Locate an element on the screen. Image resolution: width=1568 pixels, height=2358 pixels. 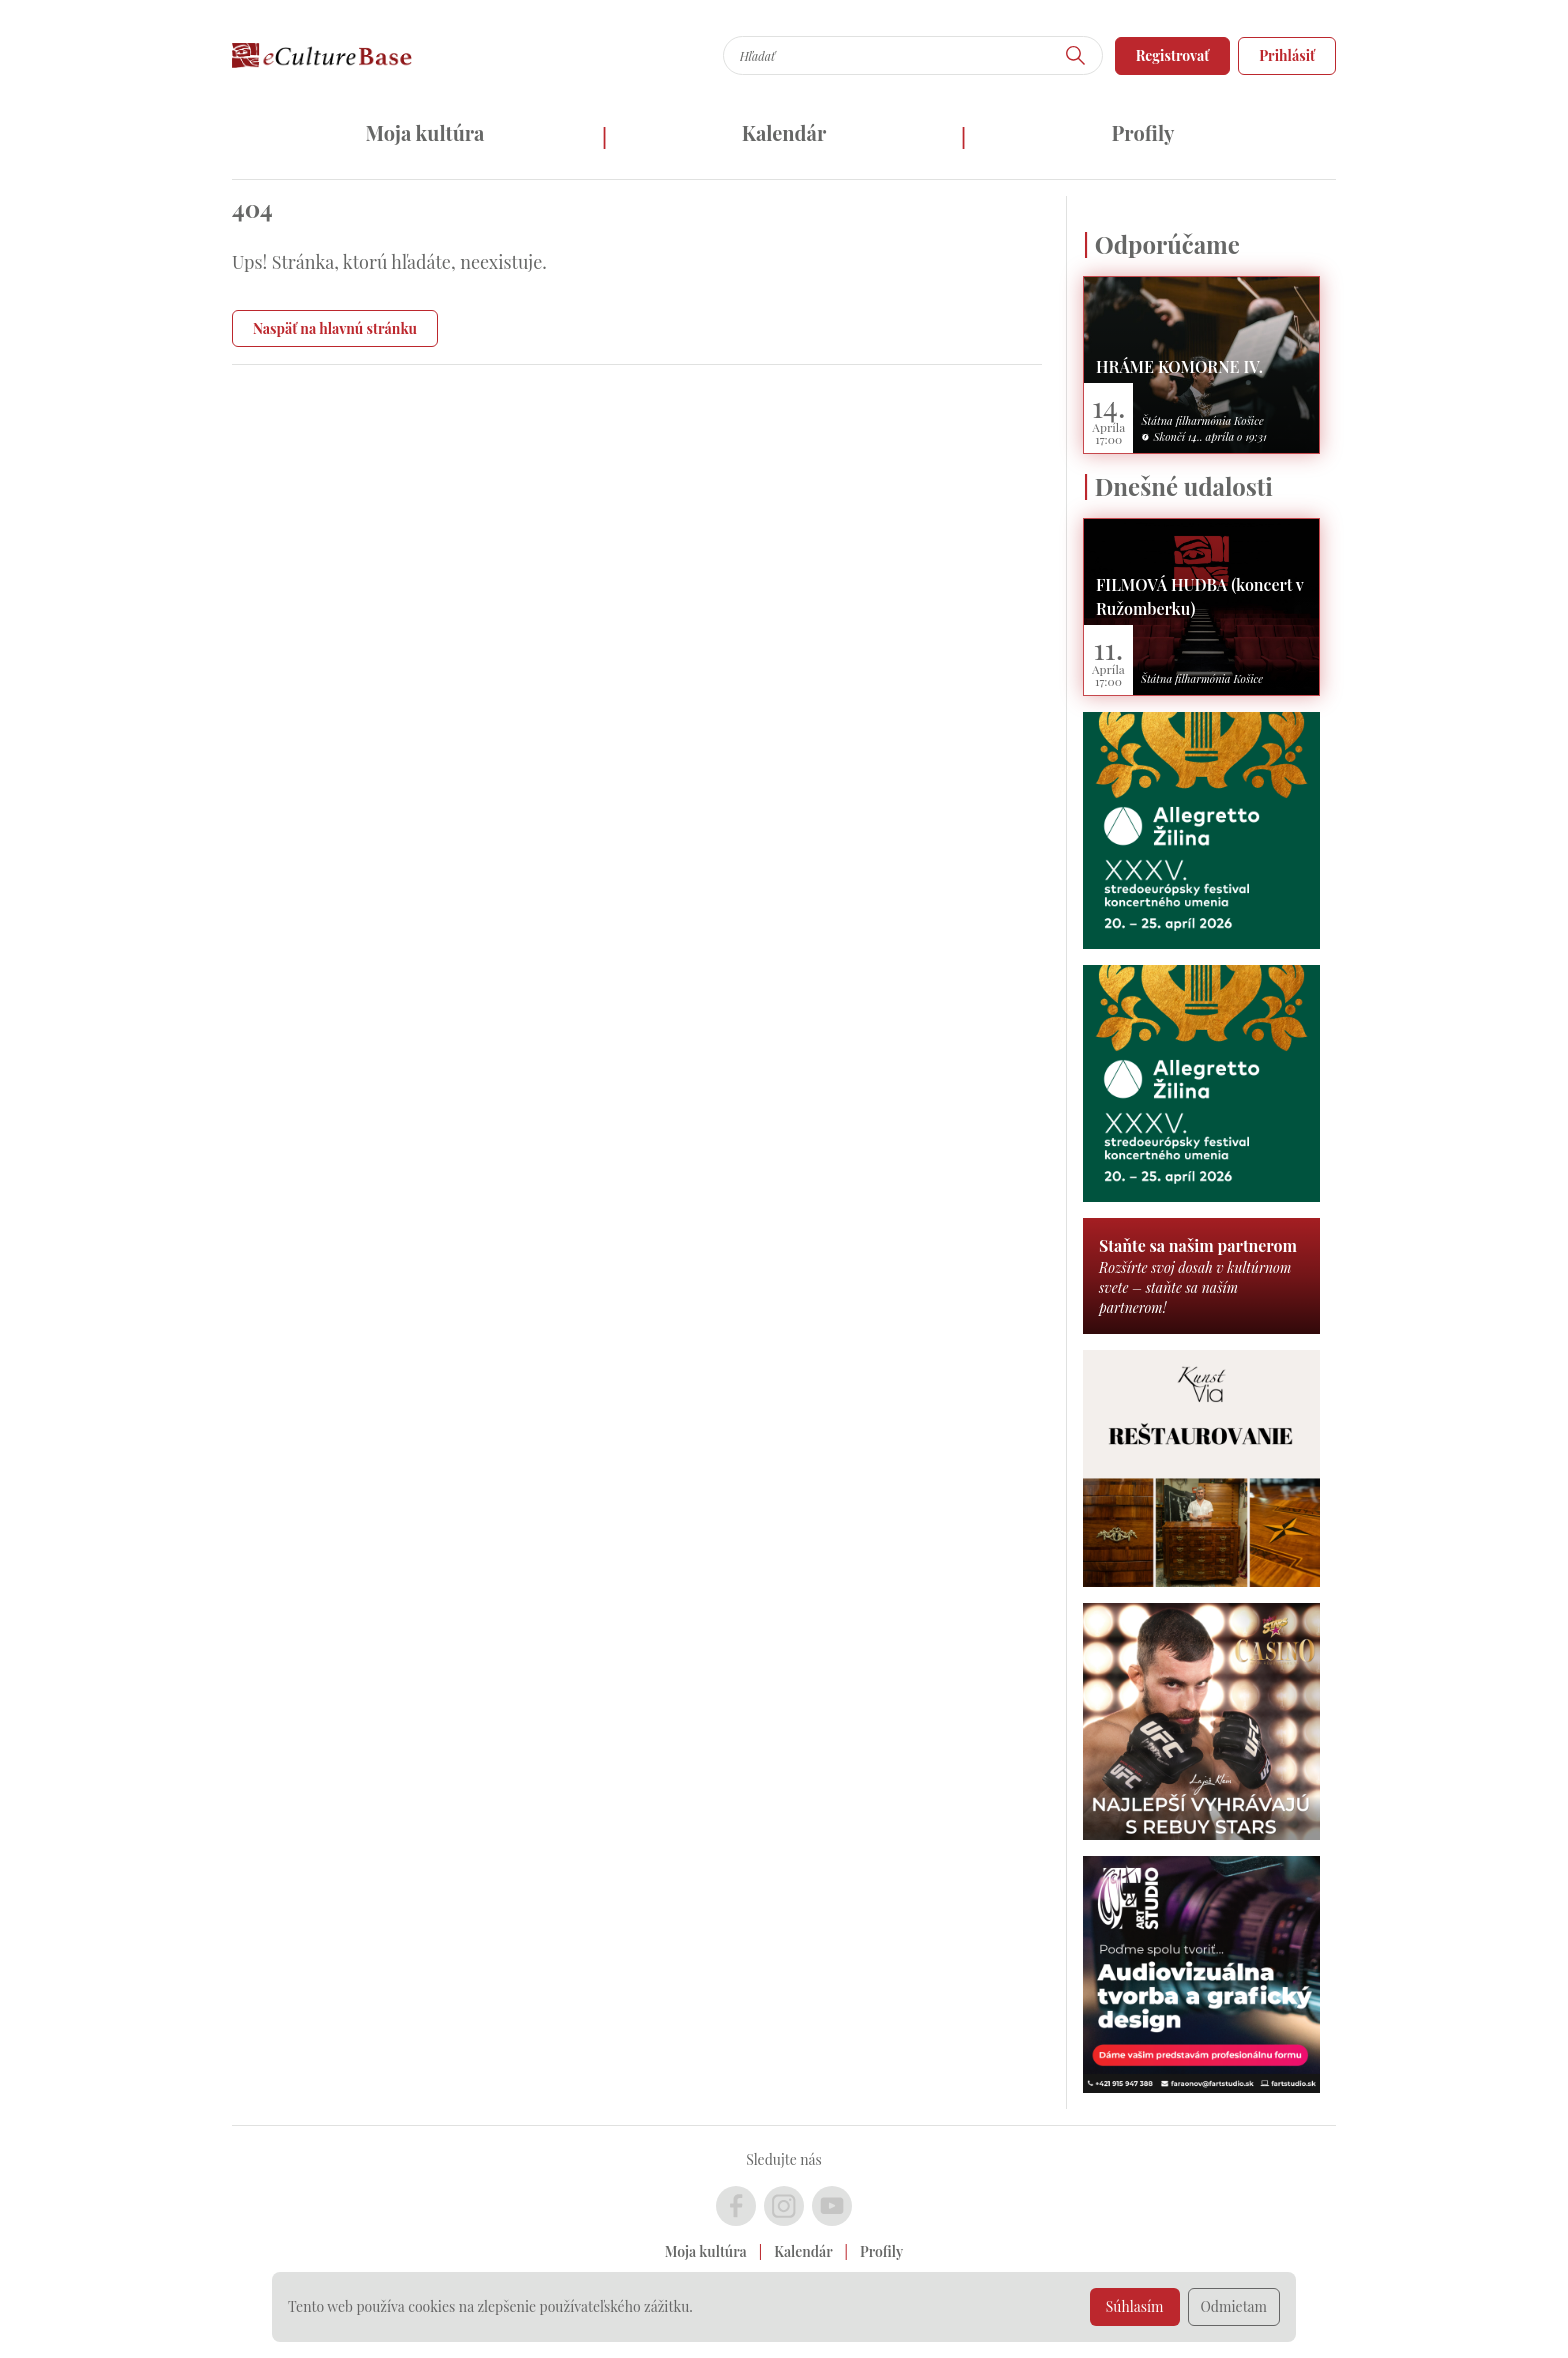
Profily is located at coordinates (1143, 132).